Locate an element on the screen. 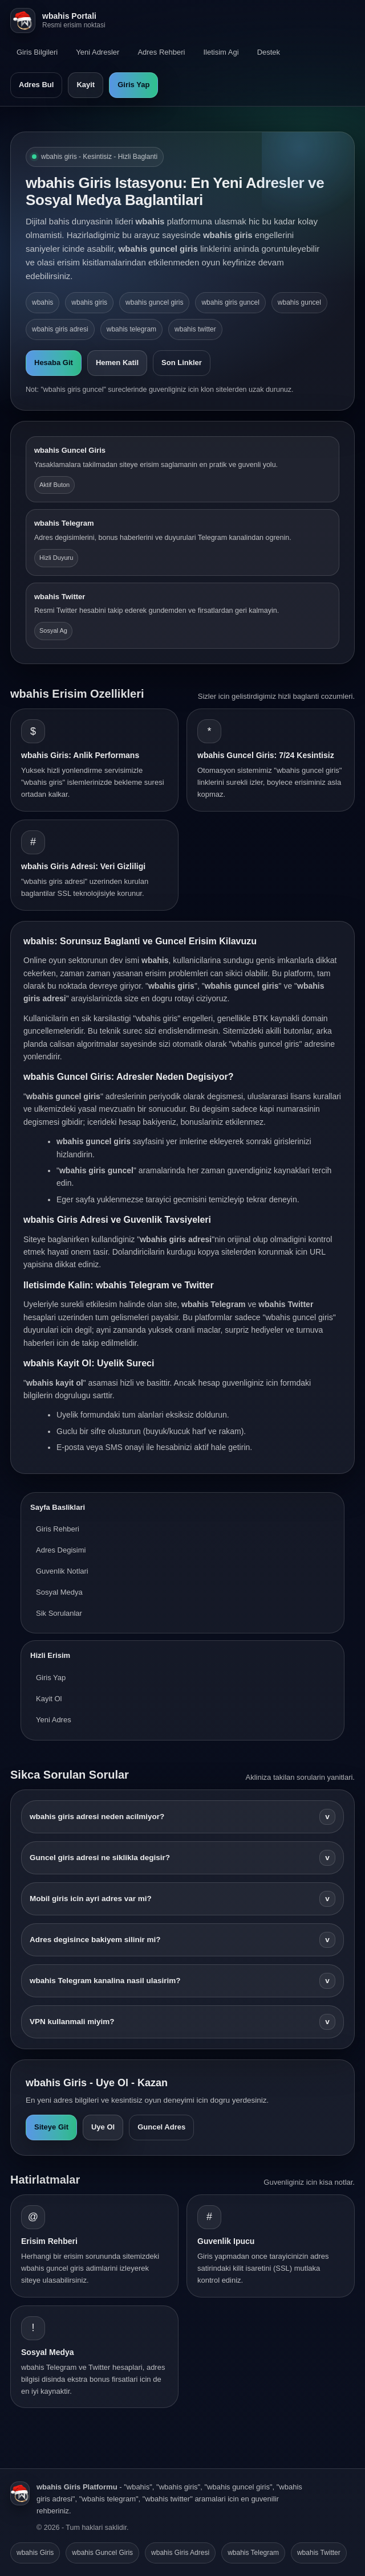 This screenshot has width=365, height=2576. Hesaba Git is located at coordinates (53, 362).